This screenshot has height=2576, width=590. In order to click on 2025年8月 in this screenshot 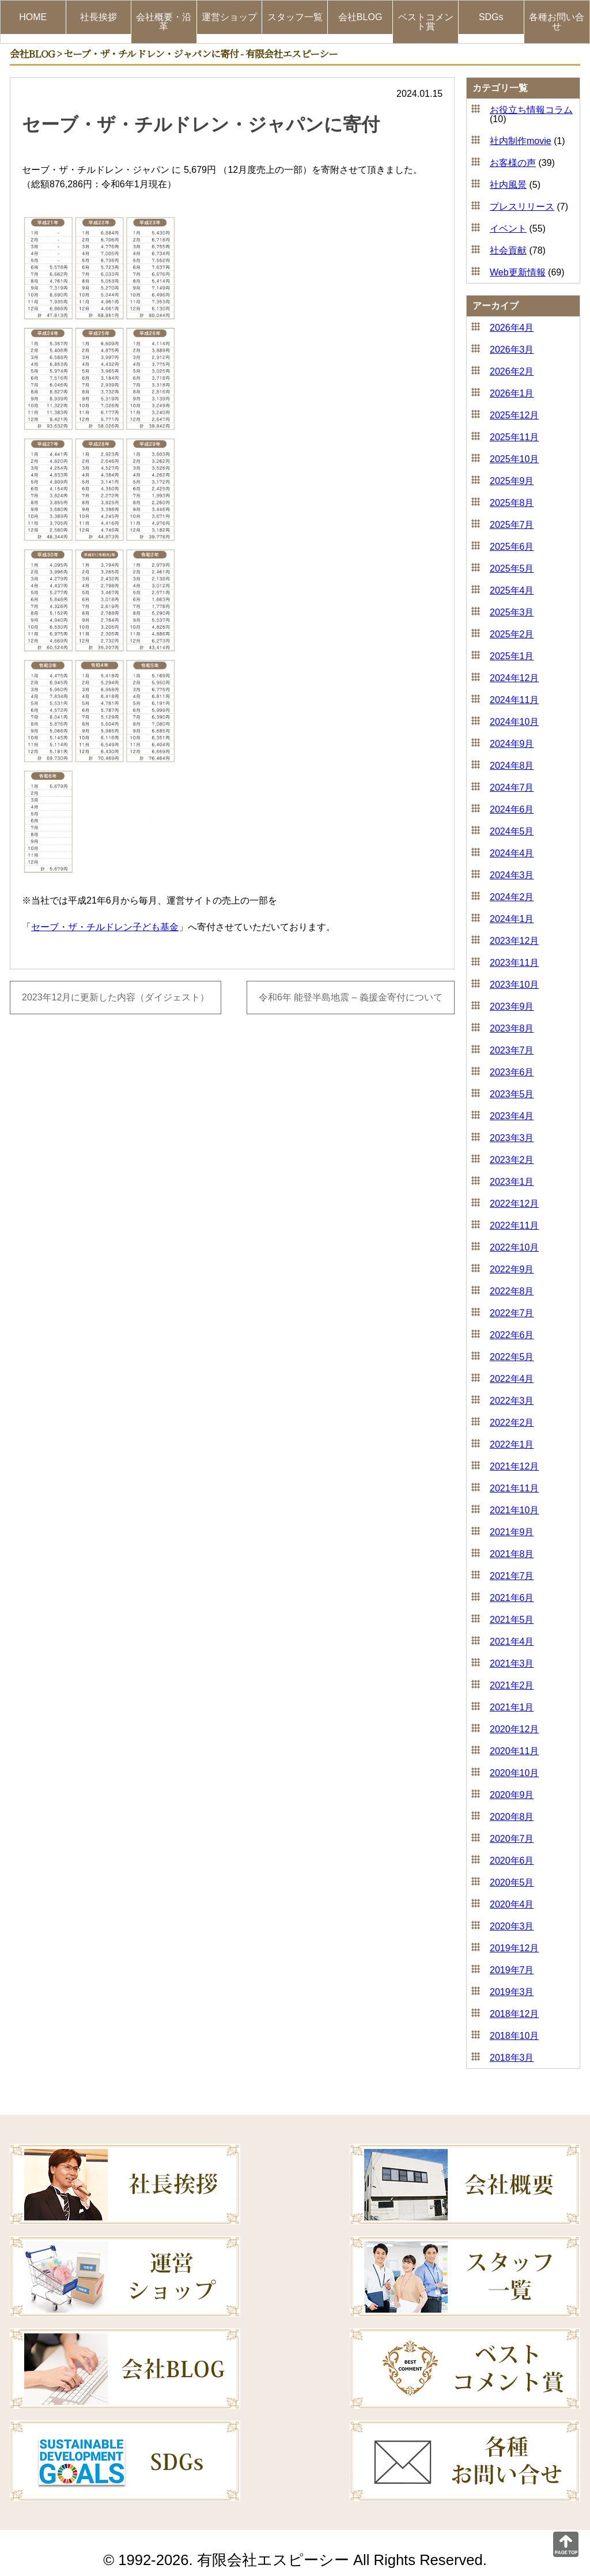, I will do `click(512, 503)`.